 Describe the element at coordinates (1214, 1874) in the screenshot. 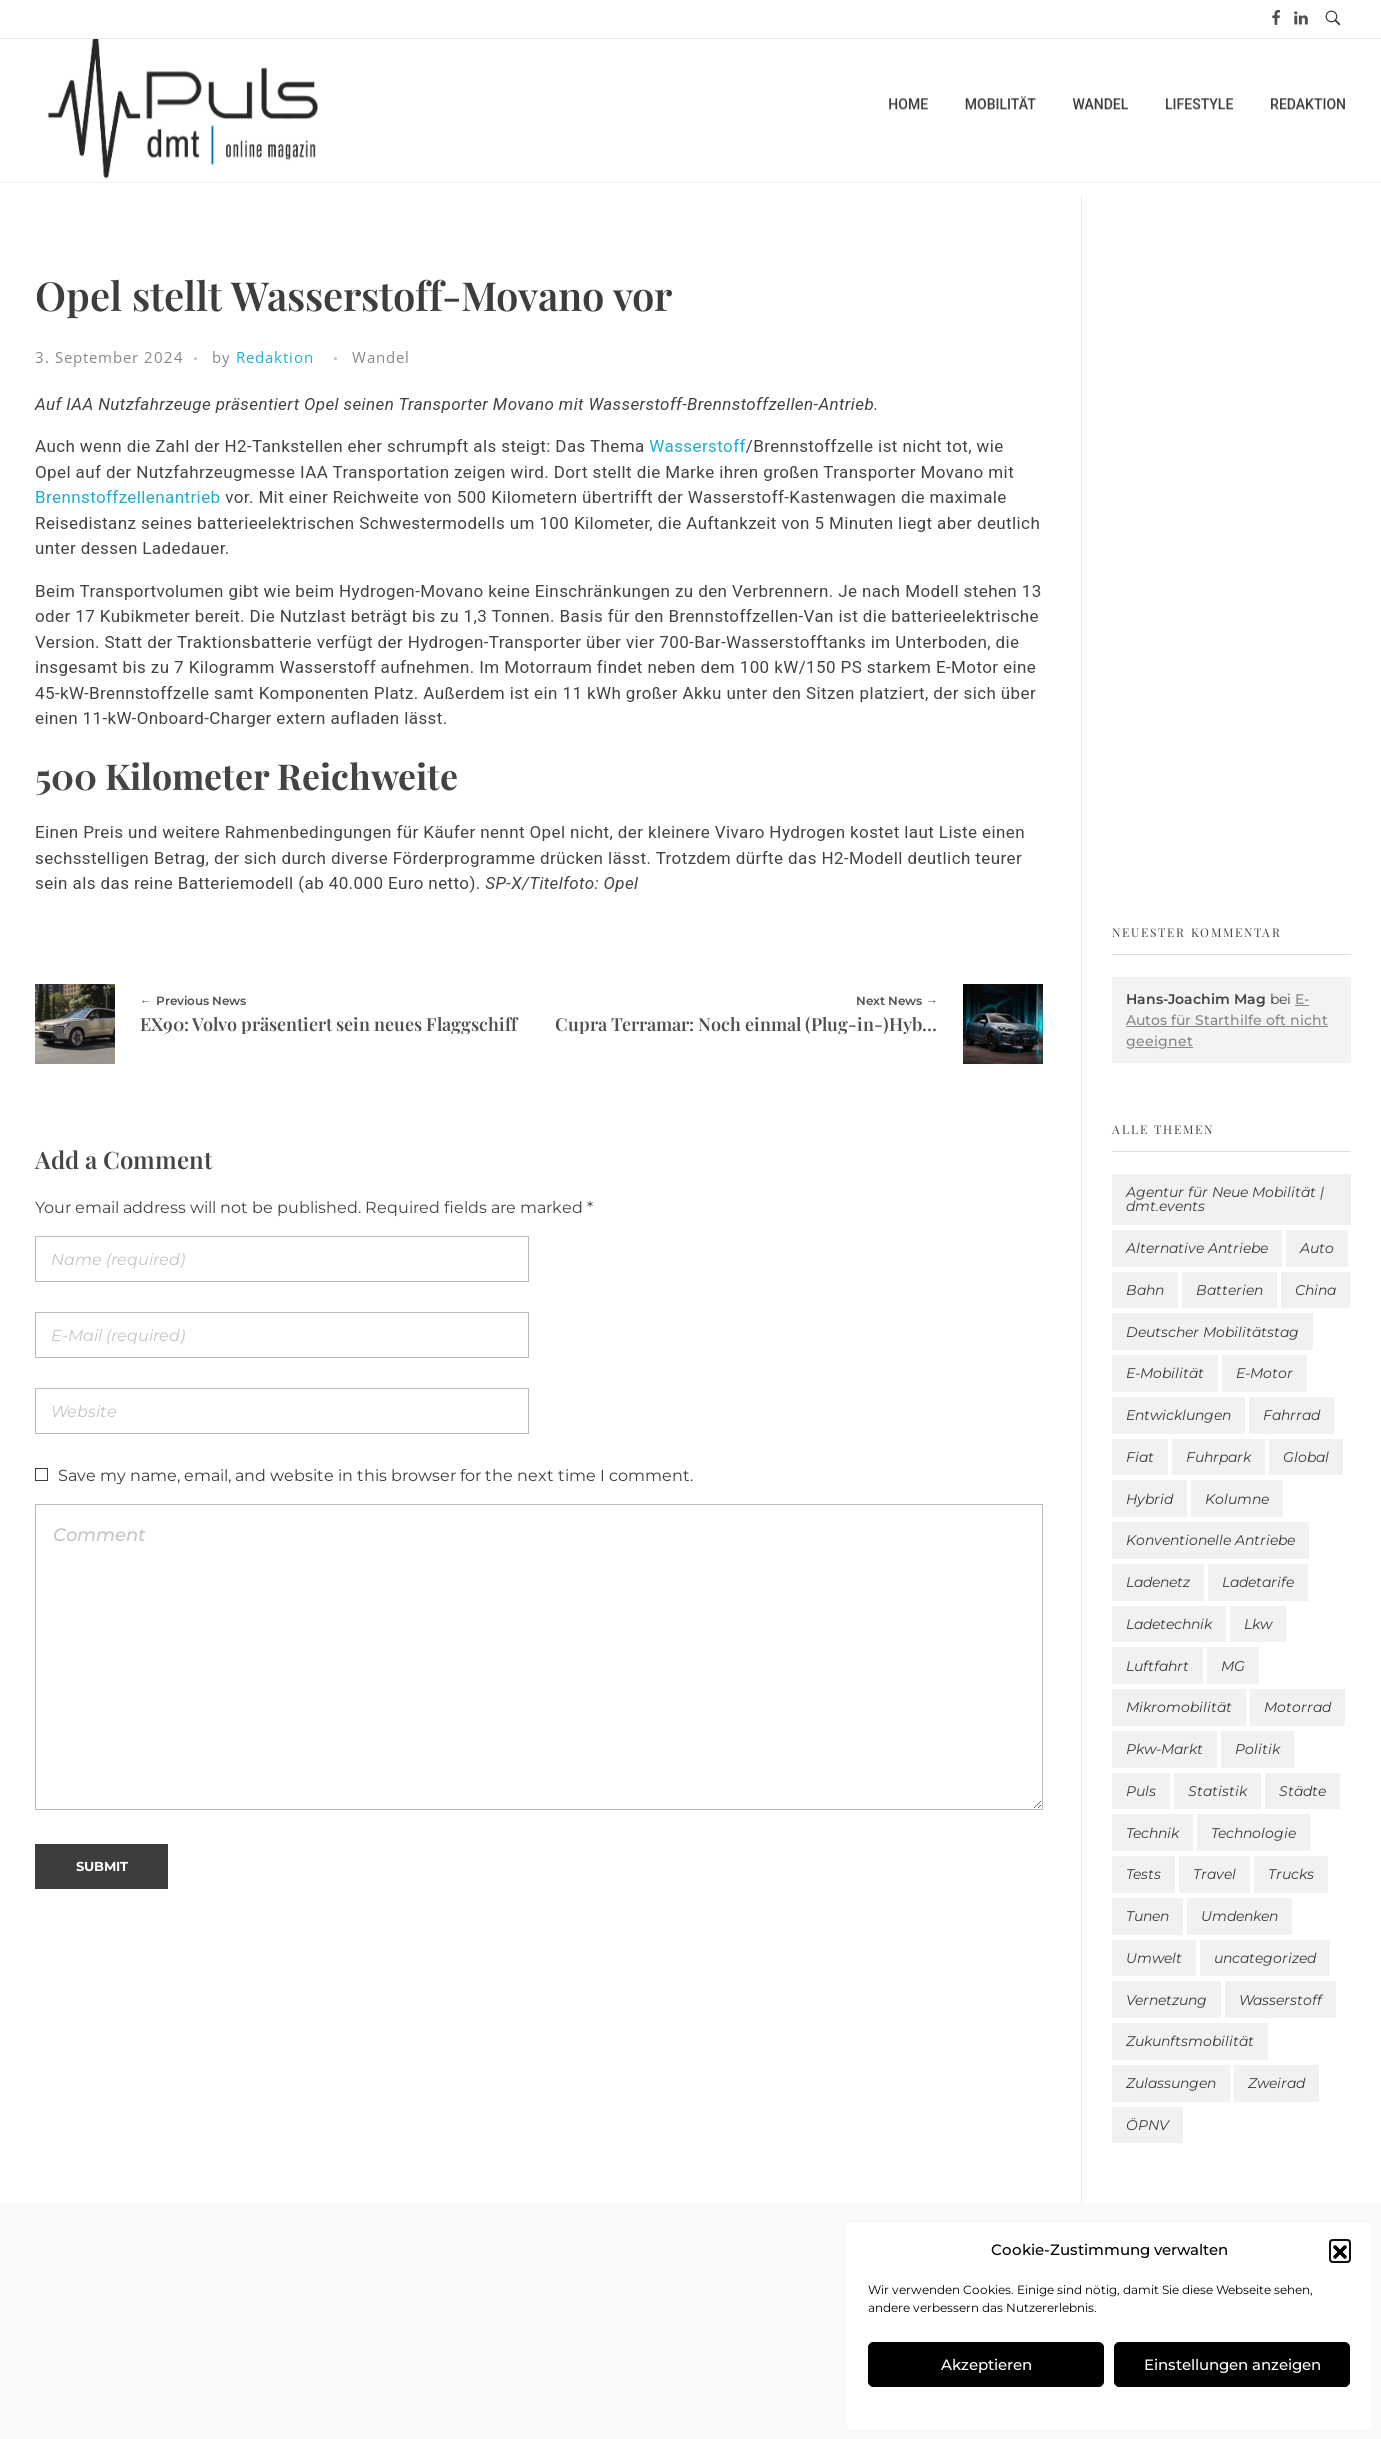

I see `Travel [Travel (156 Einträge)]` at that location.